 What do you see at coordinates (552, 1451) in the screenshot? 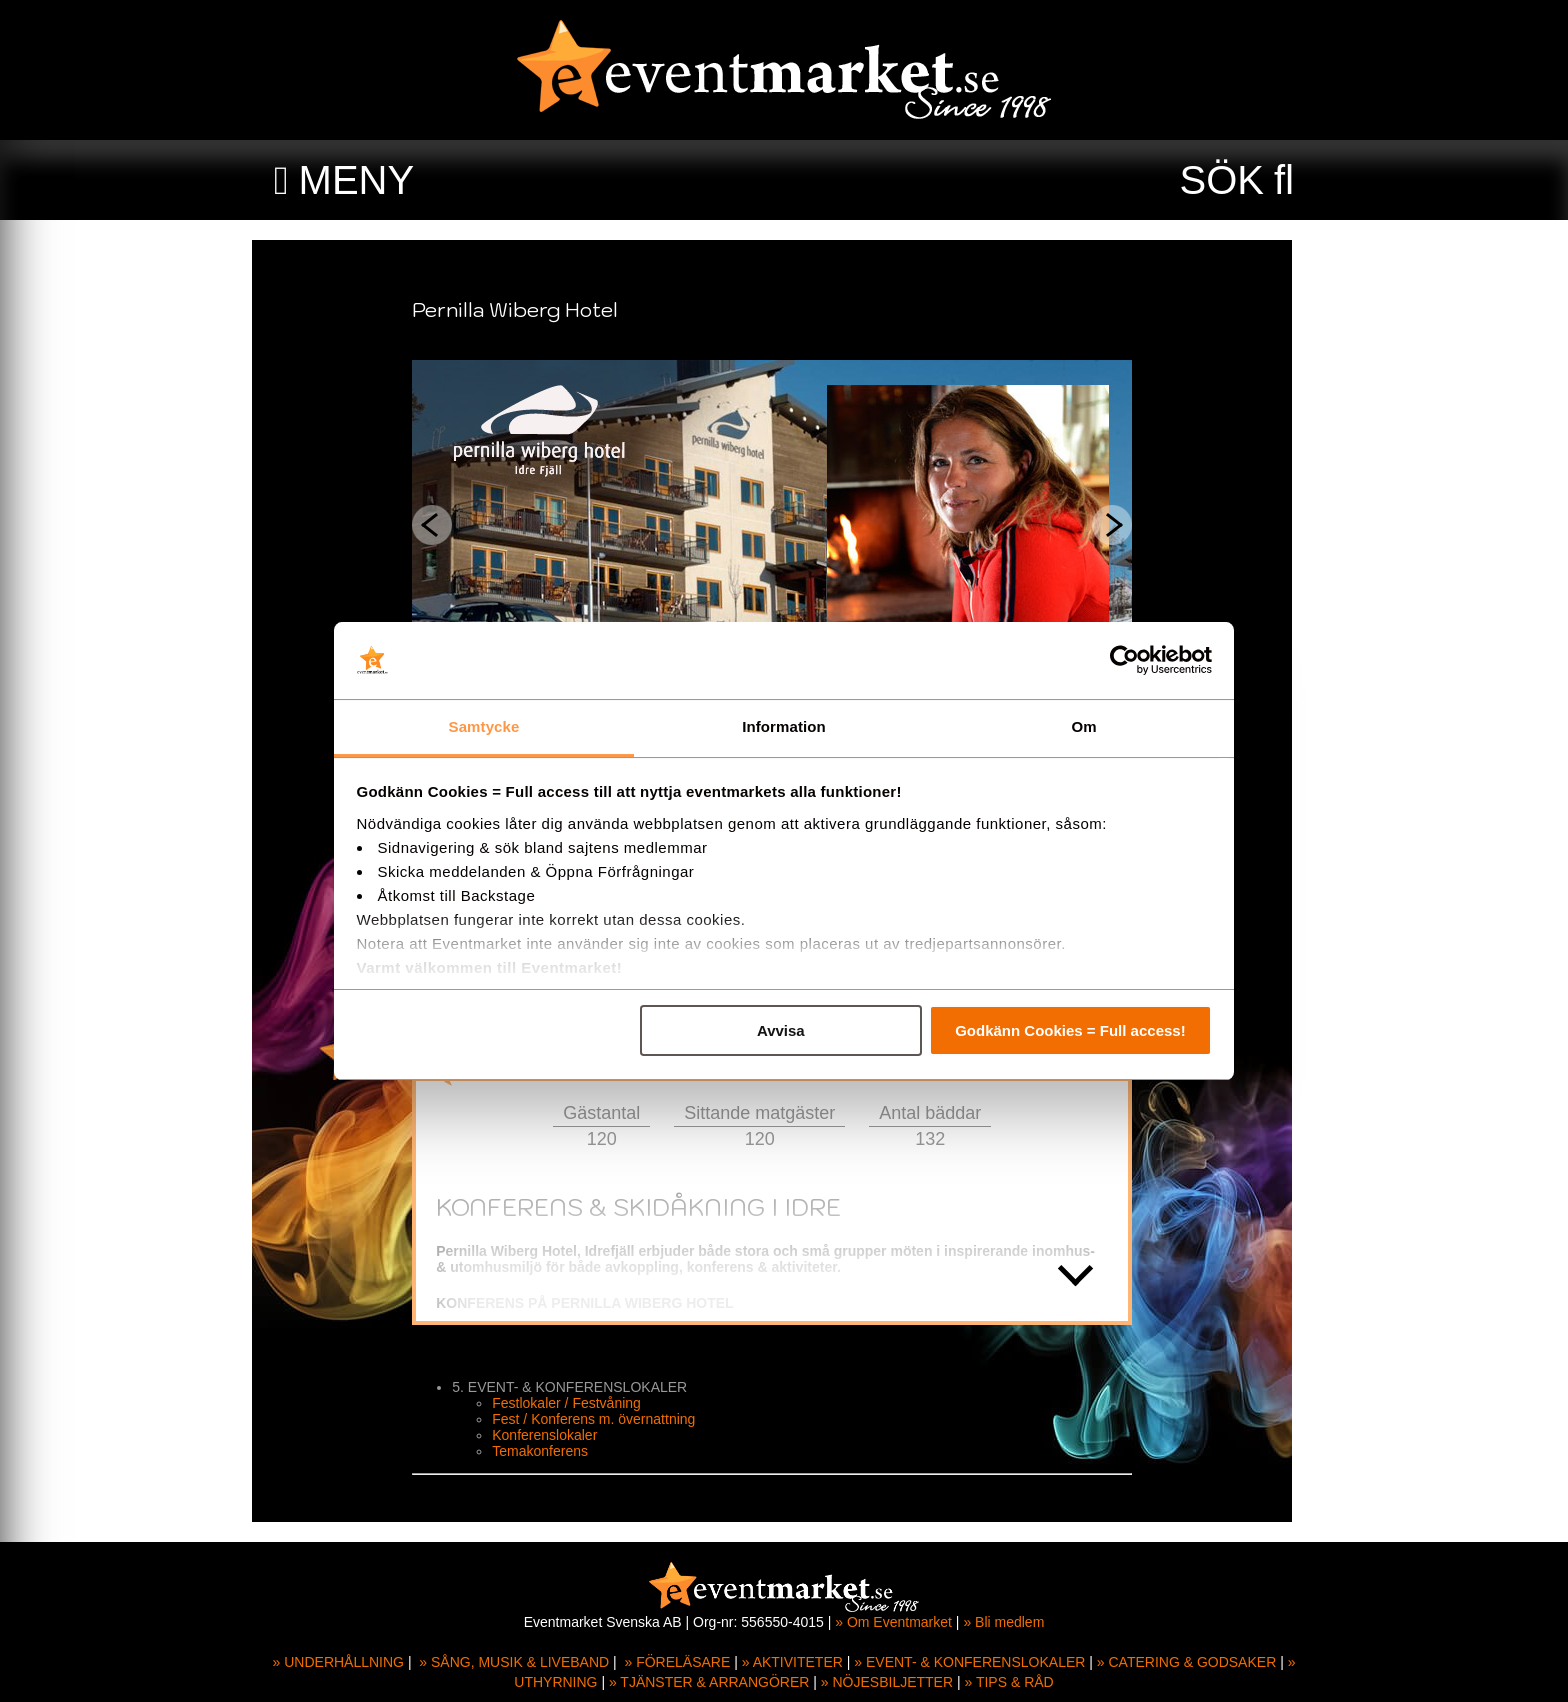
I see `Temakonferens` at bounding box center [552, 1451].